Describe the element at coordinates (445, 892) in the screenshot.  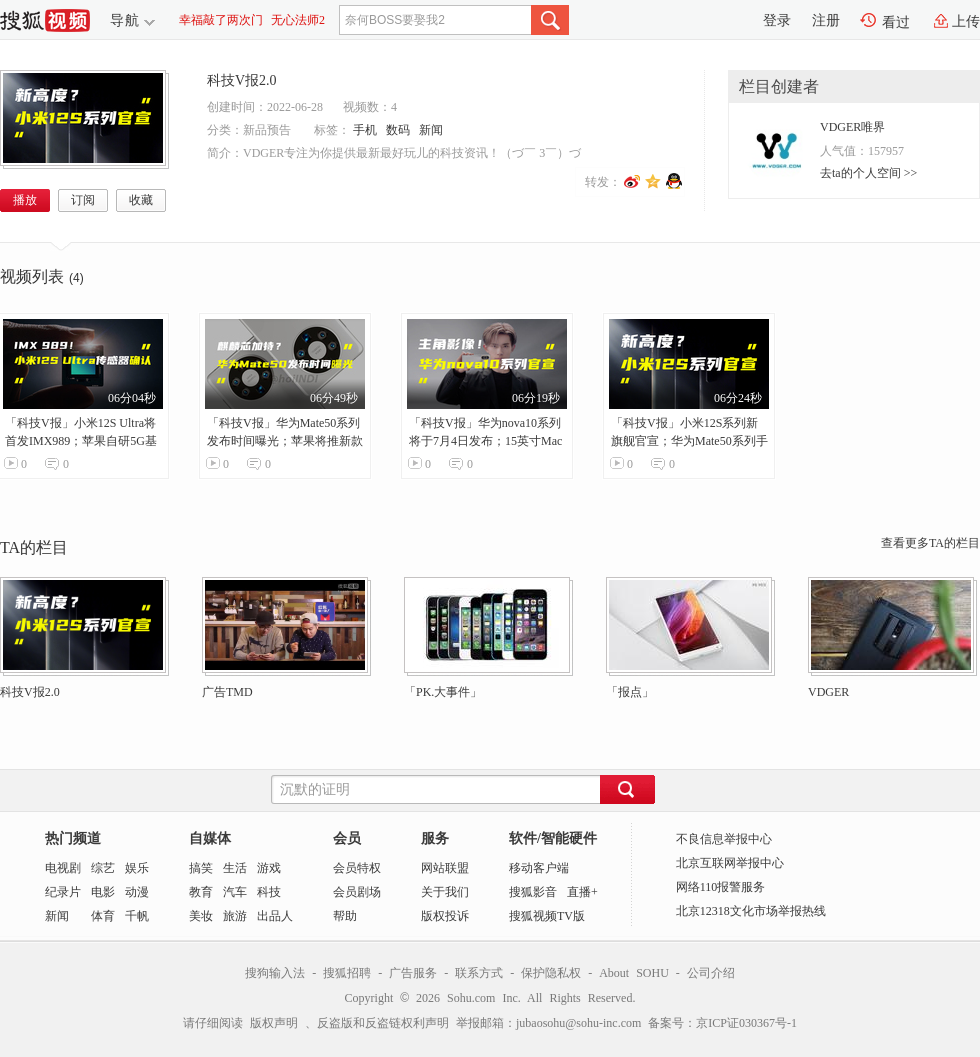
I see `关于我们` at that location.